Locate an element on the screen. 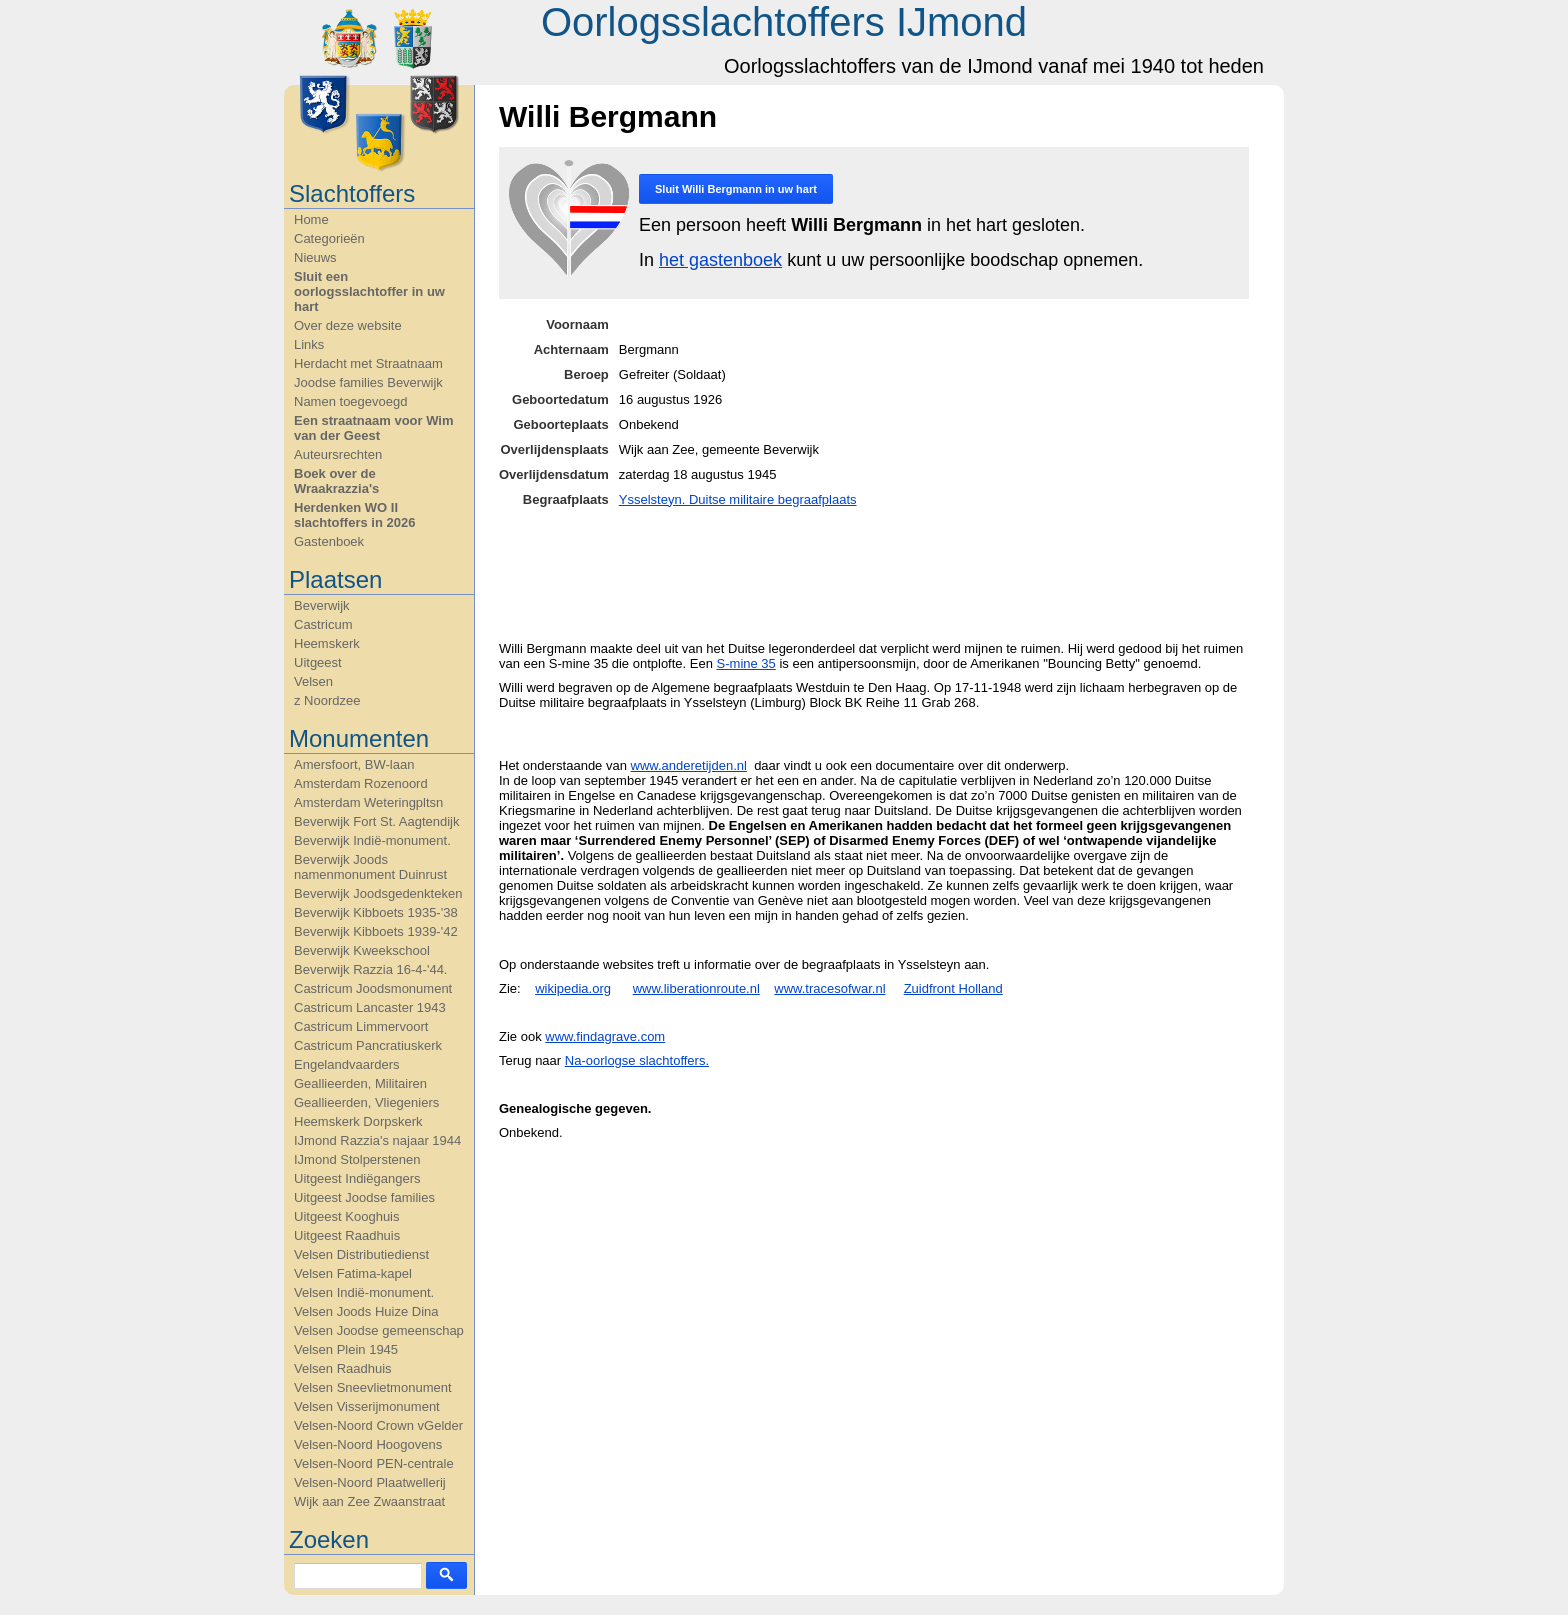 The width and height of the screenshot is (1568, 1615). Sluit in uw hart is located at coordinates (736, 189).